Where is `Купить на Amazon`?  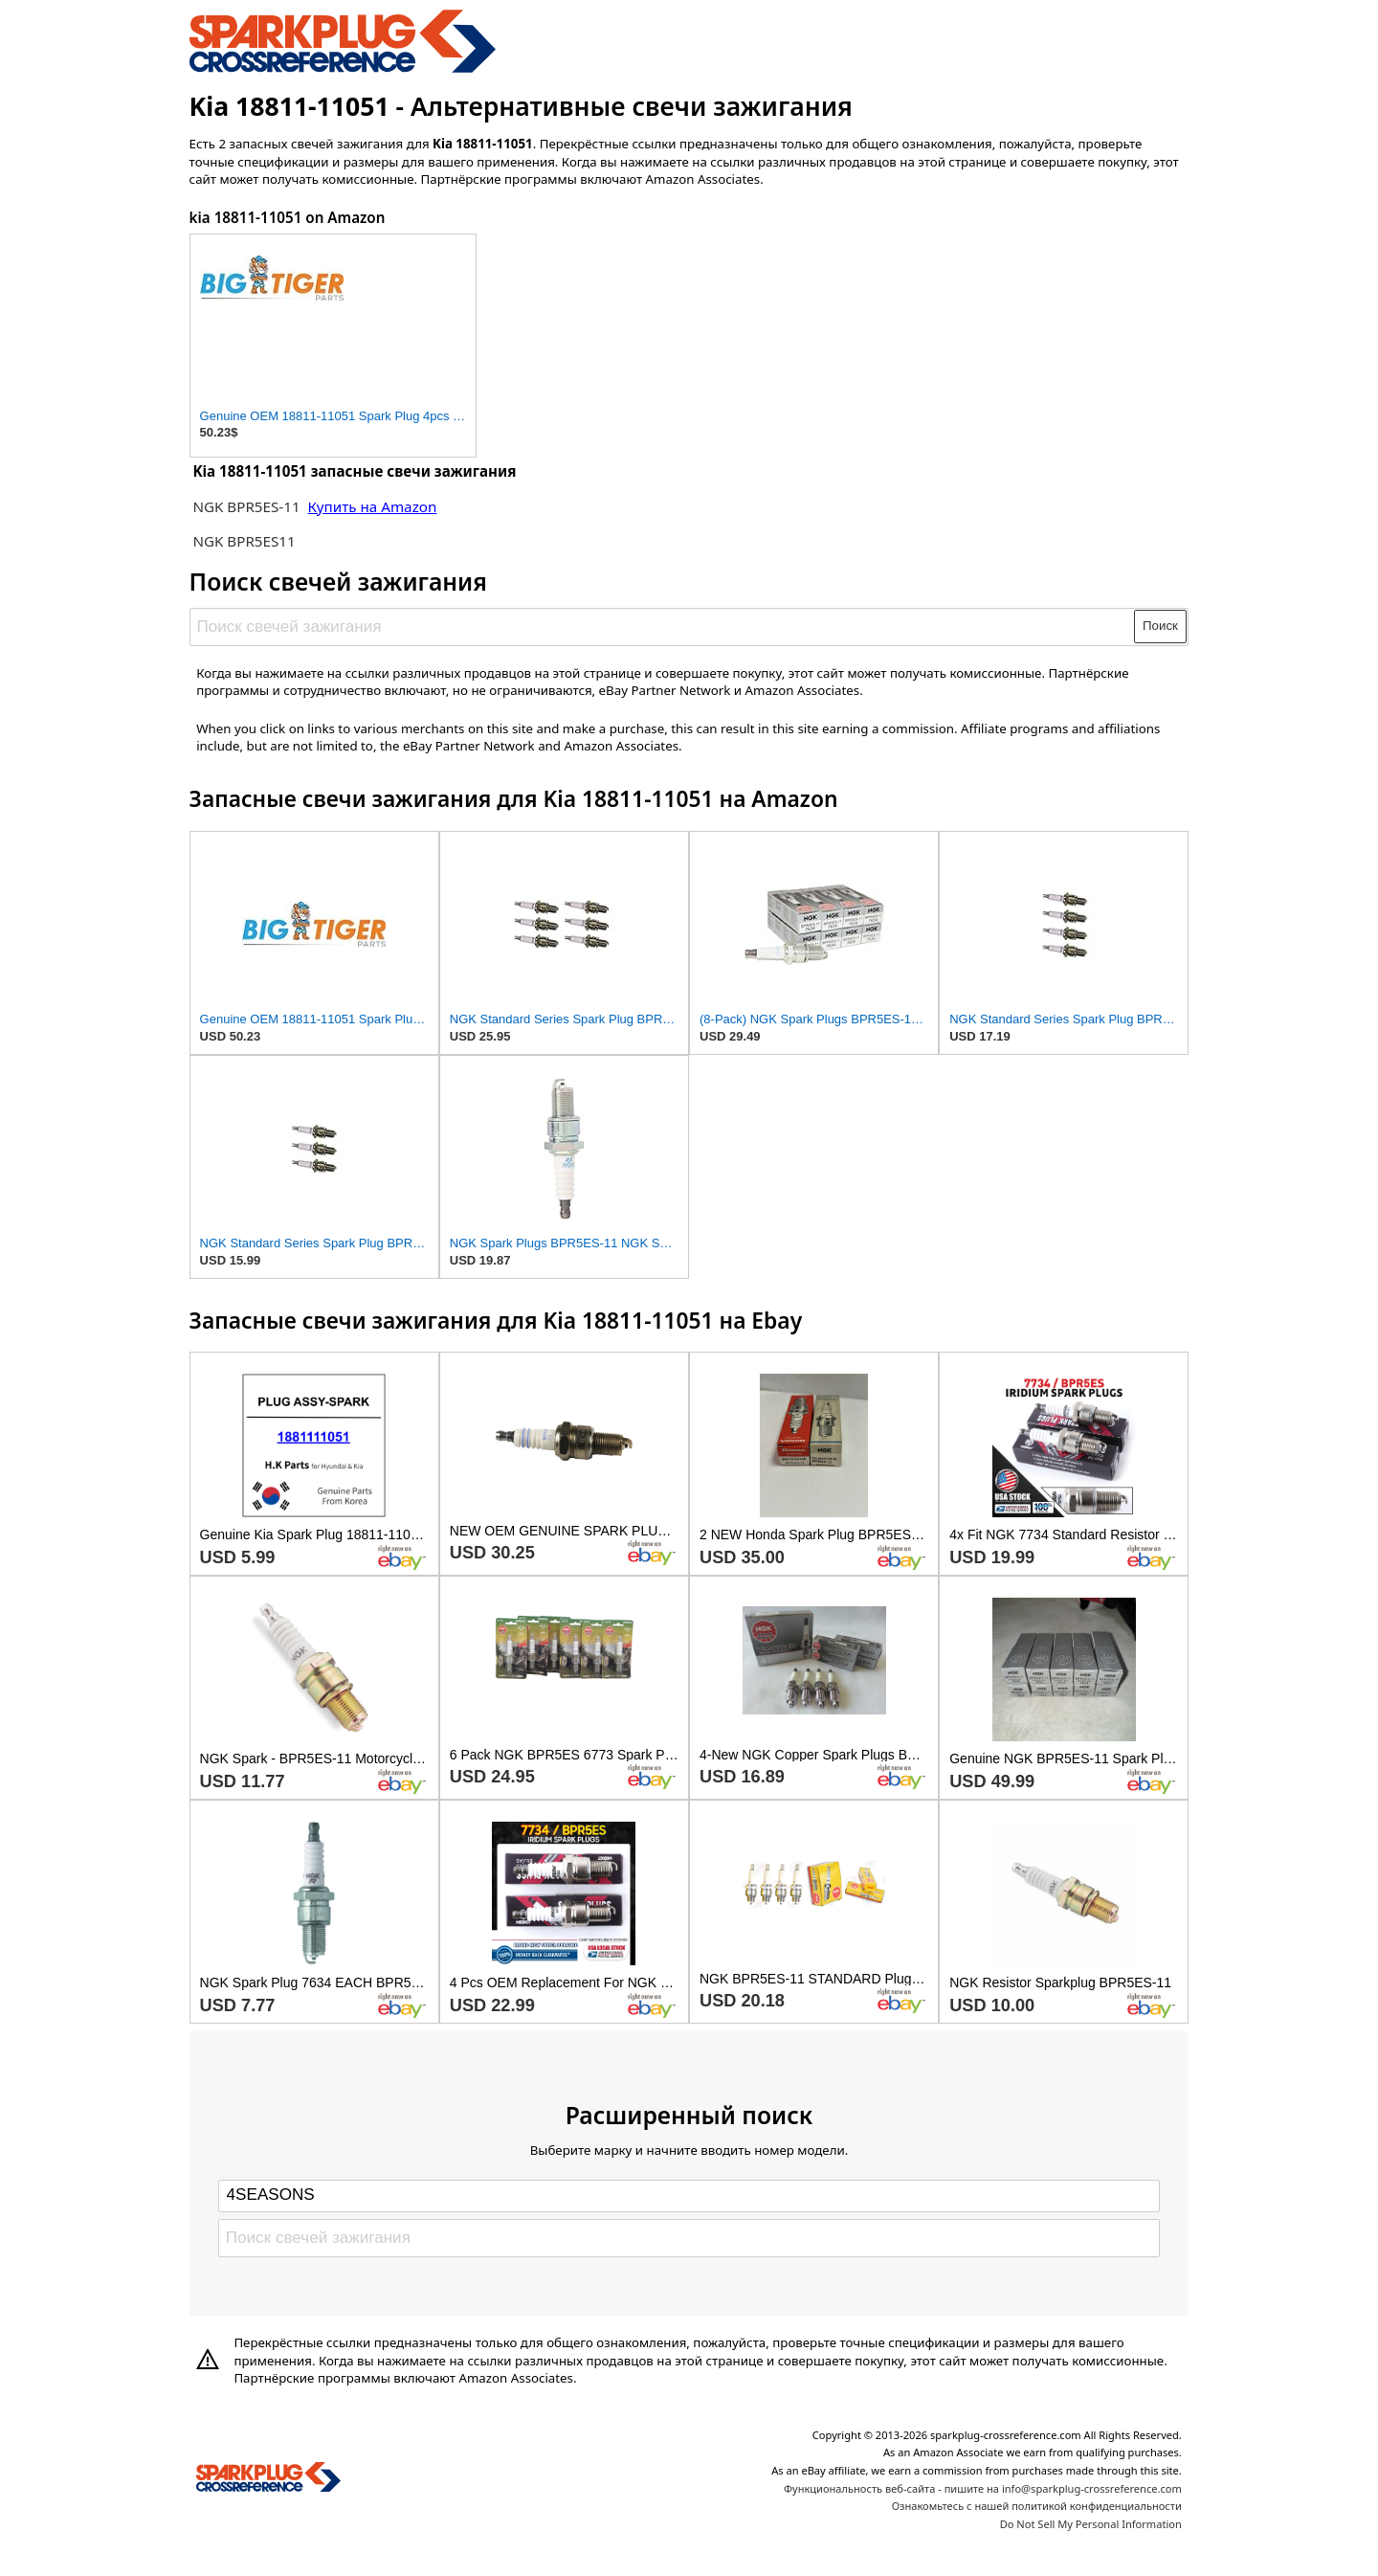
Купить на Amazon is located at coordinates (372, 506).